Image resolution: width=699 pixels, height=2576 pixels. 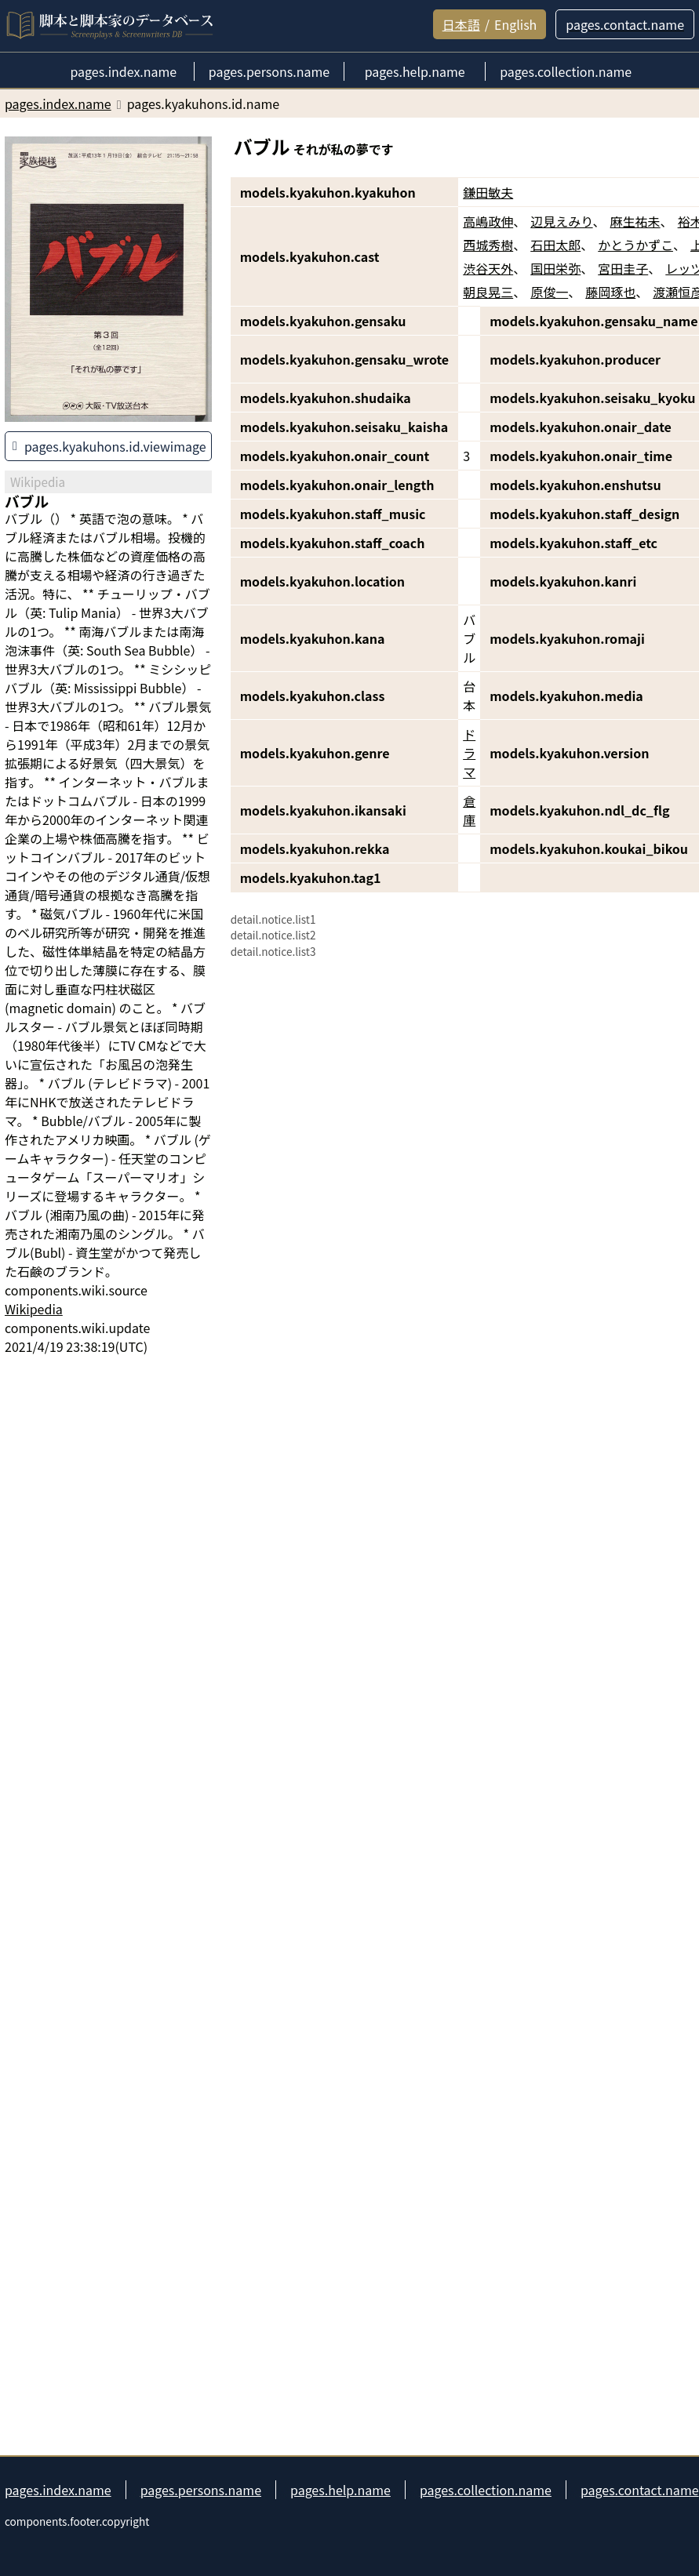 What do you see at coordinates (488, 192) in the screenshot?
I see `鎌田敏夫` at bounding box center [488, 192].